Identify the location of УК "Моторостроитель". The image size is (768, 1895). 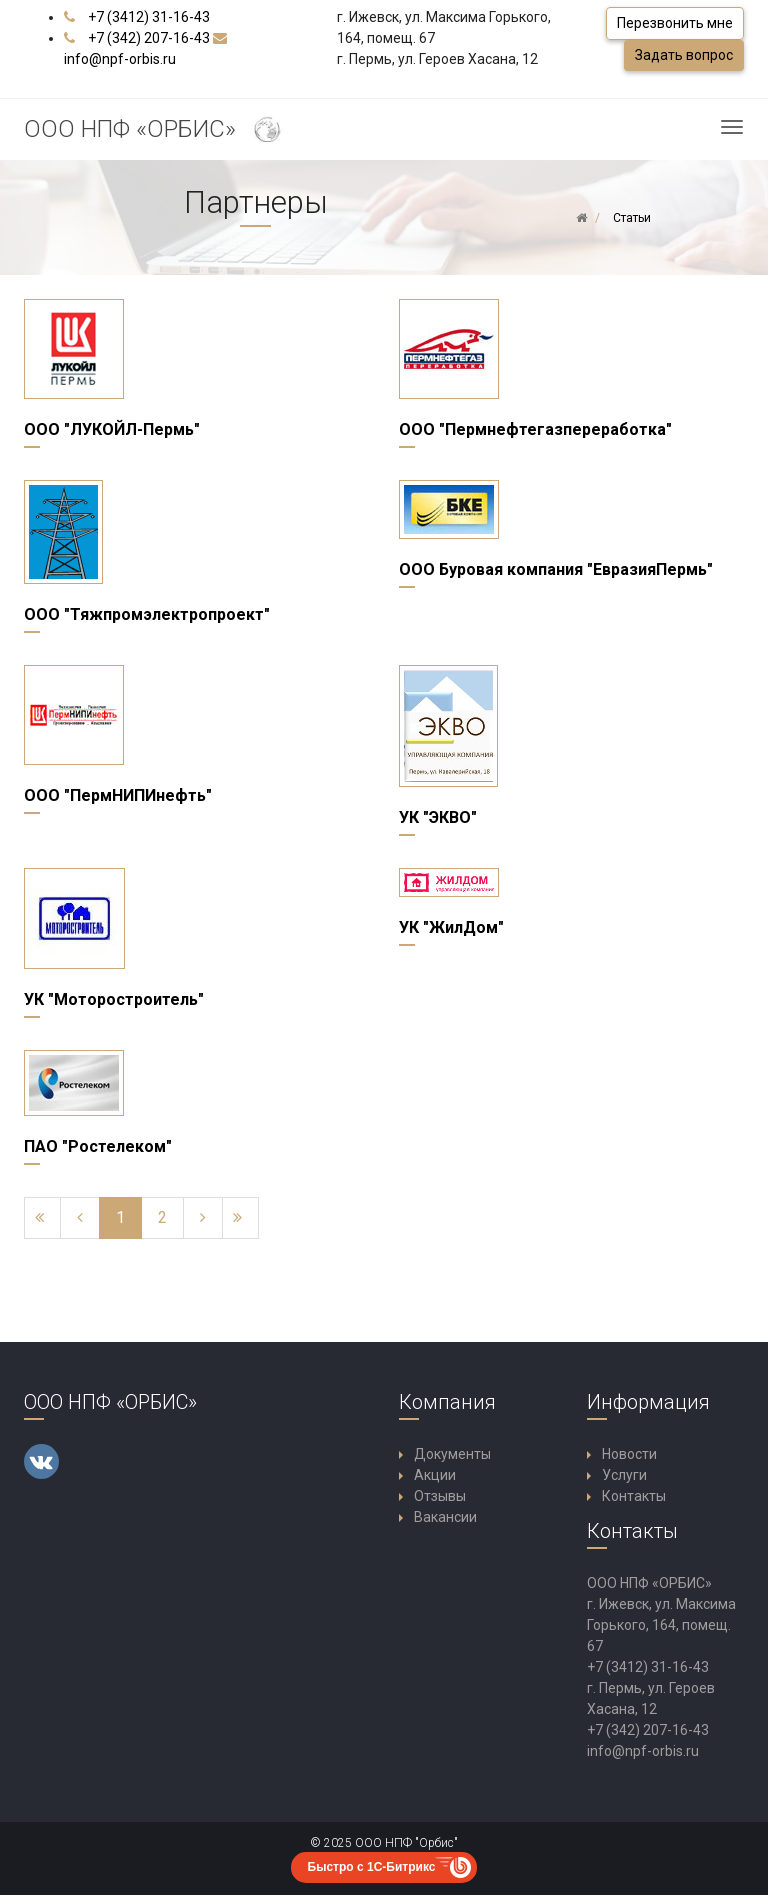
(114, 999).